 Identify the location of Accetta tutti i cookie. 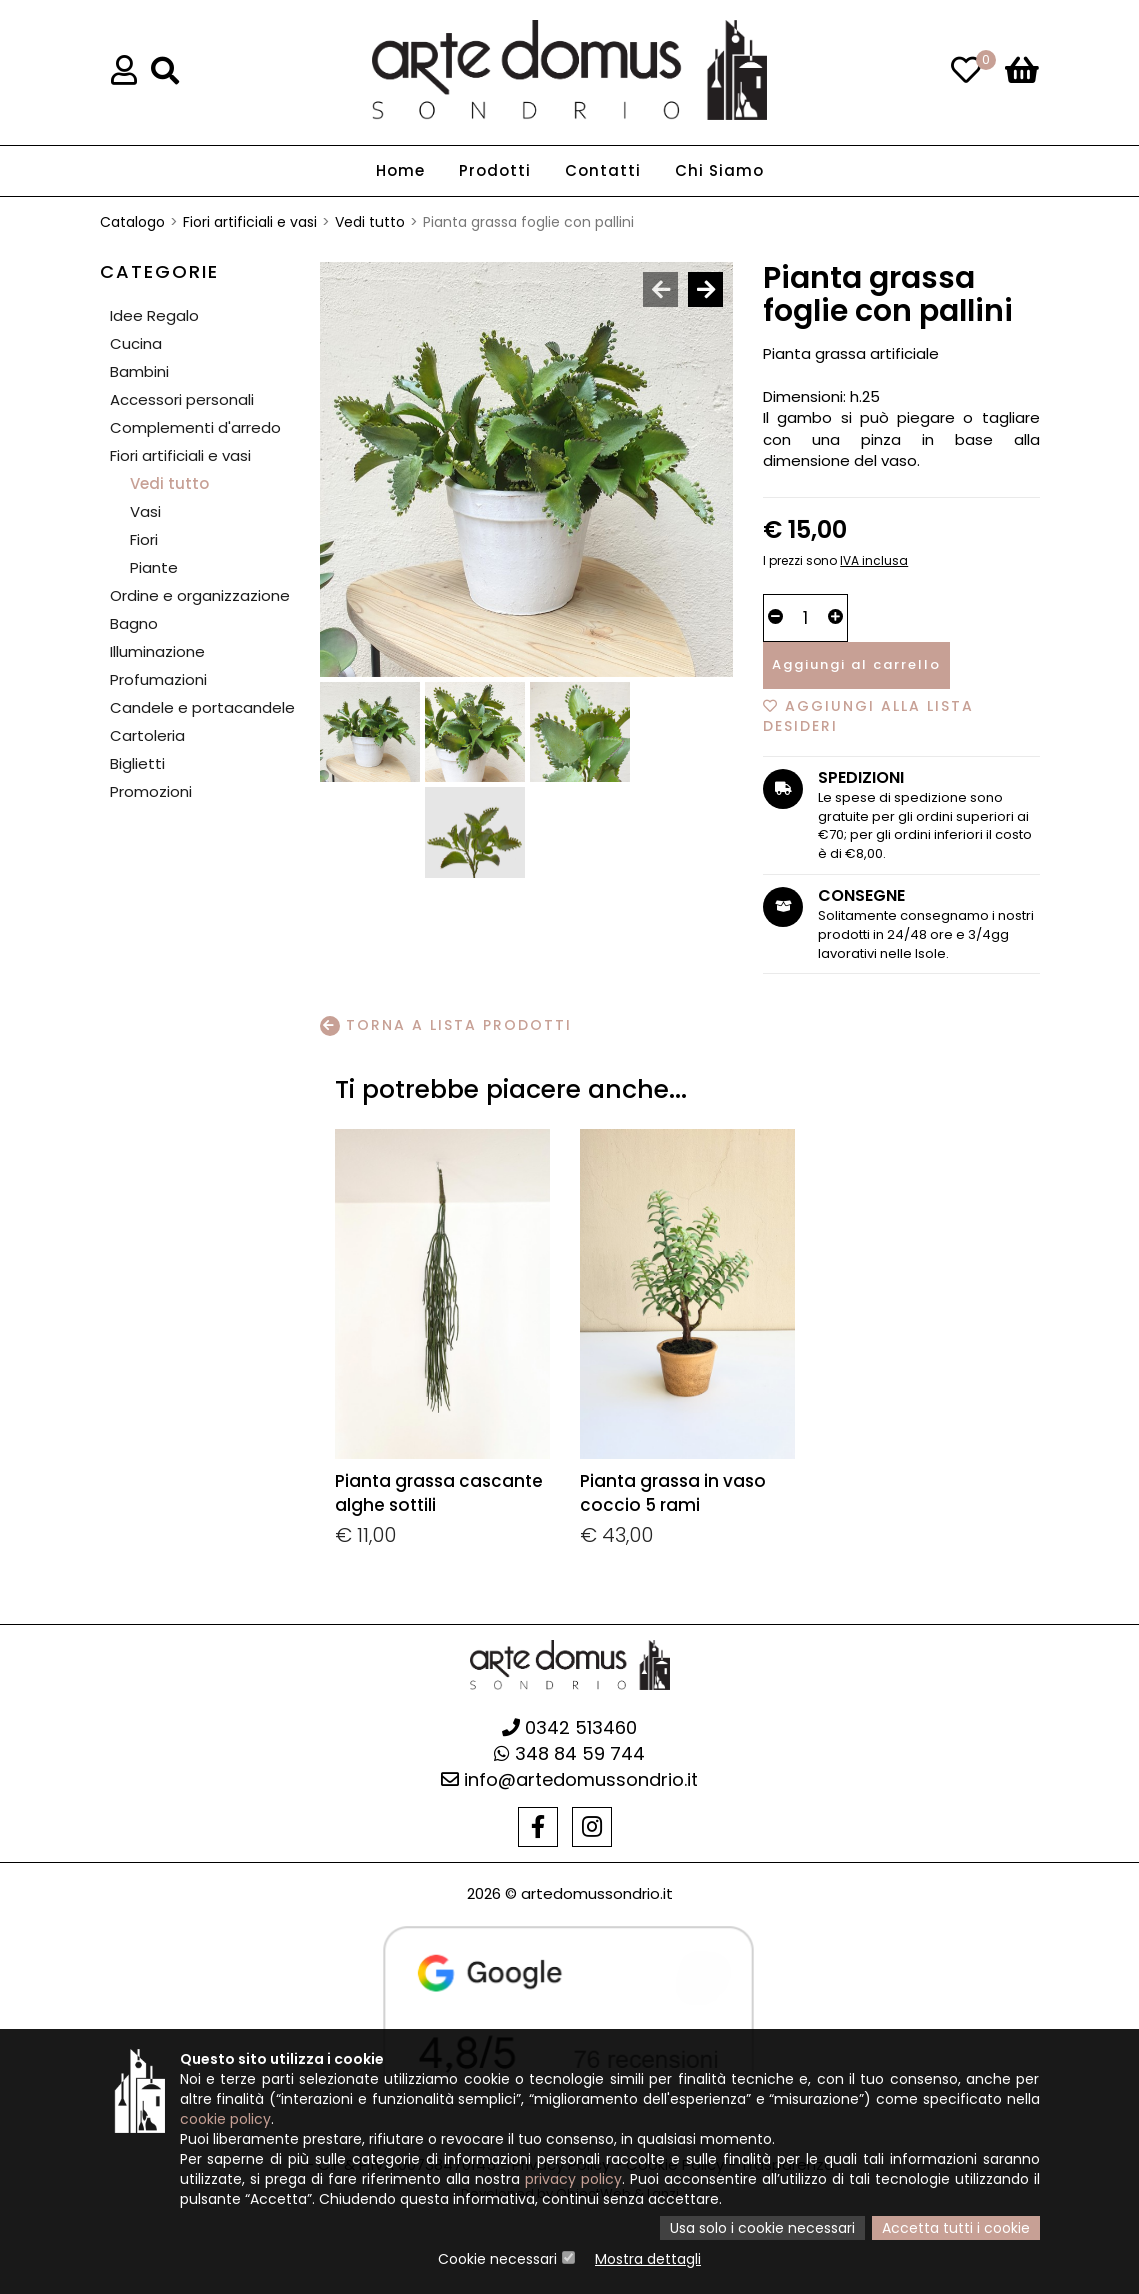
(956, 2228).